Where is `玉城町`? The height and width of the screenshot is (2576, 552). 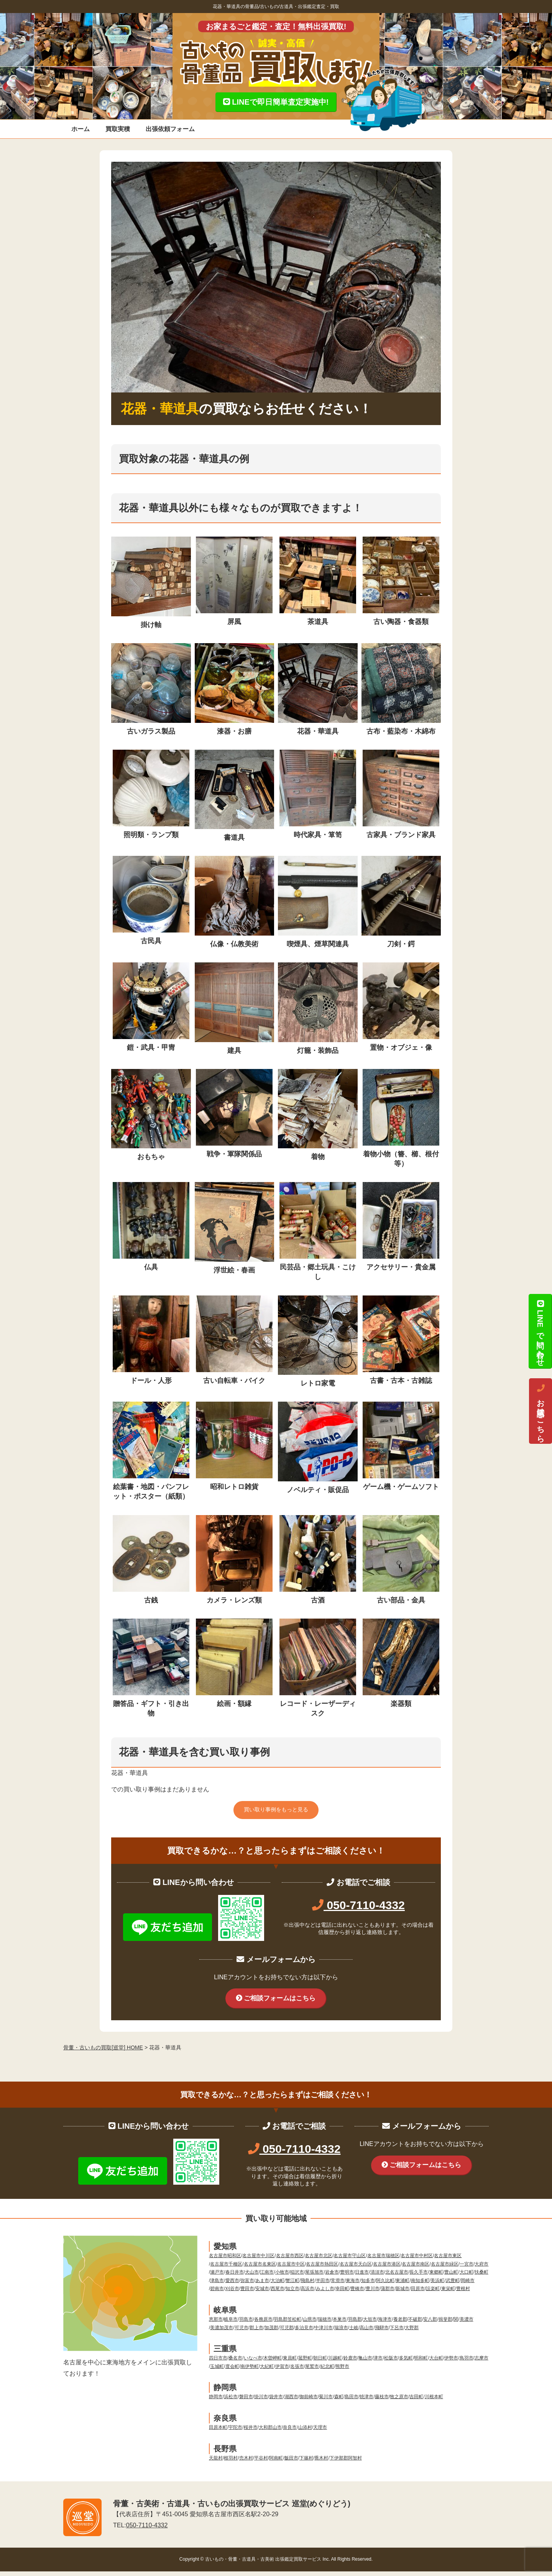 玉城町 is located at coordinates (217, 2371).